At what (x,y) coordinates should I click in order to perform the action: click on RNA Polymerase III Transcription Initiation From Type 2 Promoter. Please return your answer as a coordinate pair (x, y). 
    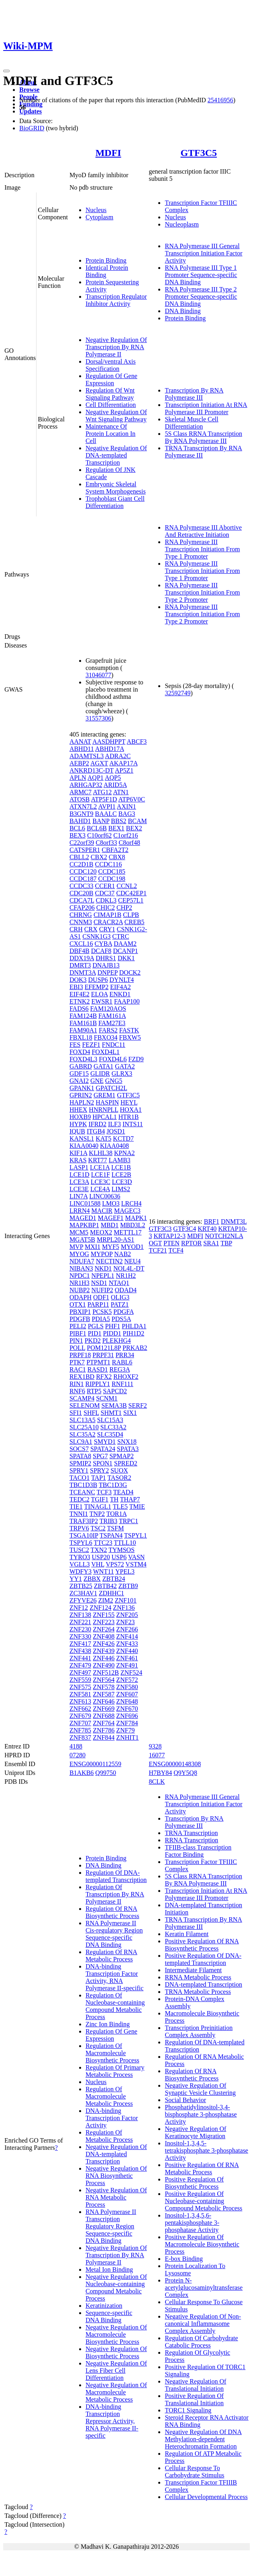
    Looking at the image, I should click on (202, 592).